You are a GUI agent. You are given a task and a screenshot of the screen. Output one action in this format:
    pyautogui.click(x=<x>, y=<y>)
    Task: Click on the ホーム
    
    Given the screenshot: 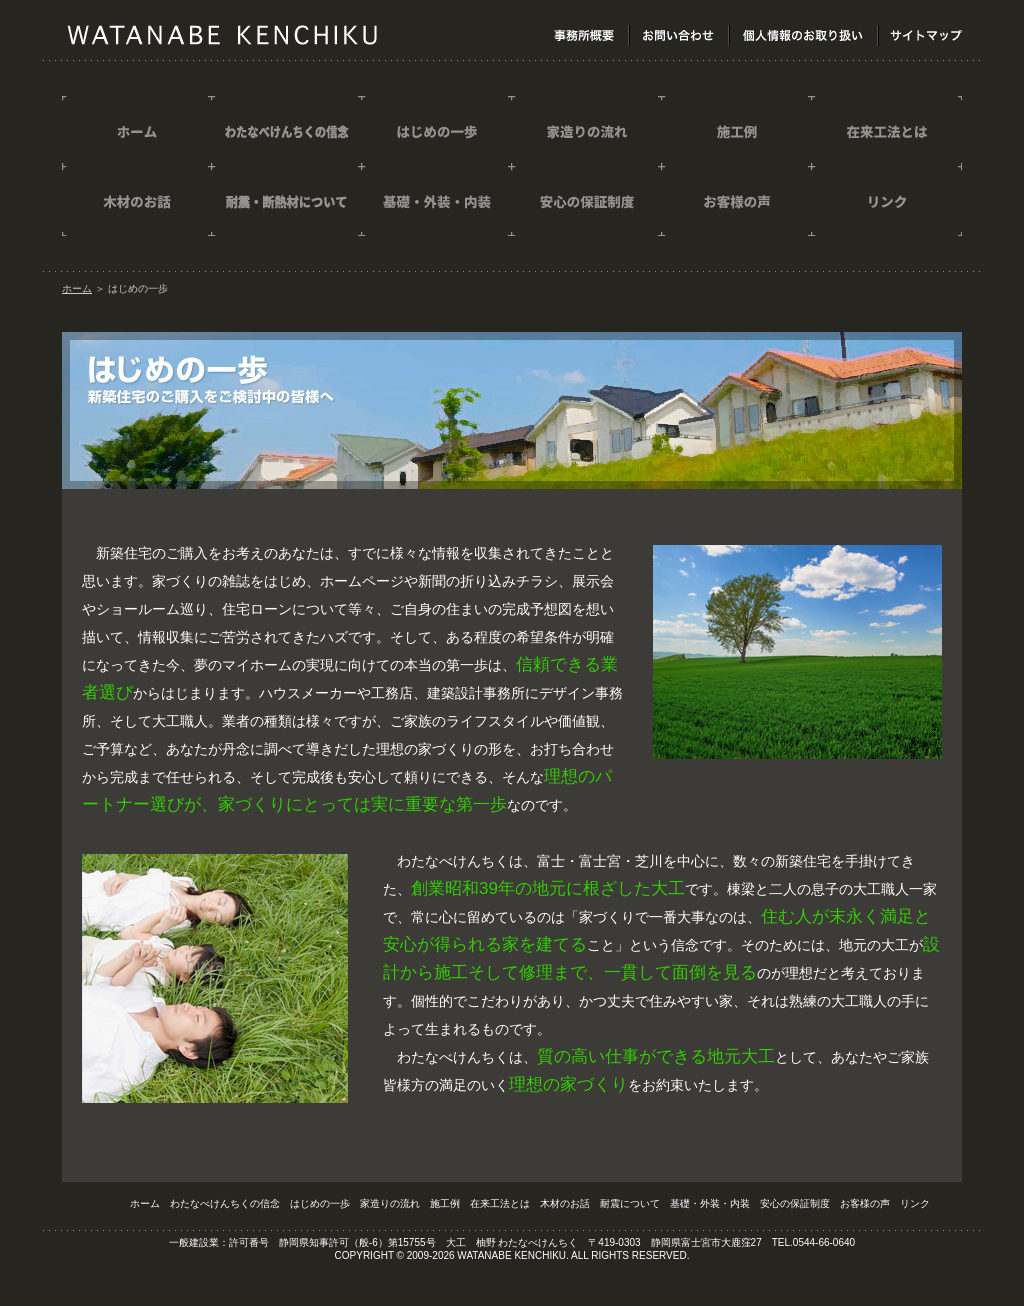 What is the action you would take?
    pyautogui.click(x=77, y=288)
    